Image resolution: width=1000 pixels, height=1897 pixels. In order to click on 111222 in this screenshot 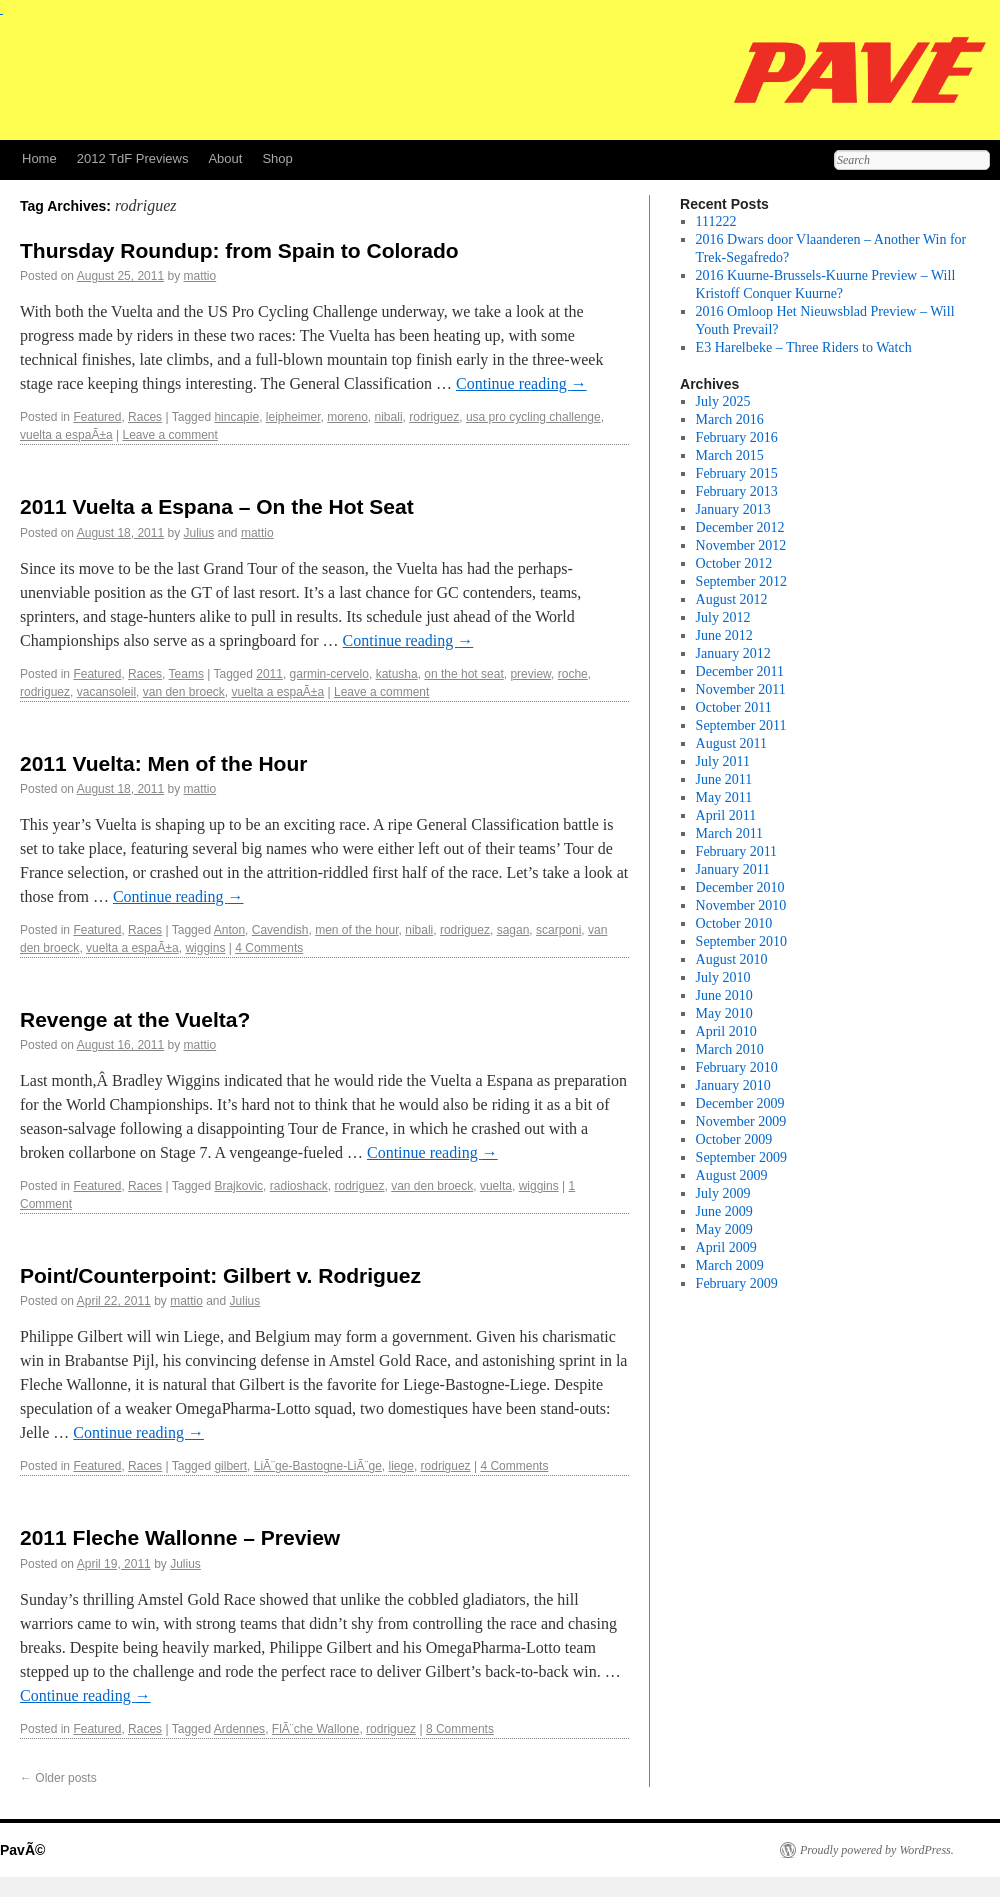, I will do `click(716, 221)`.